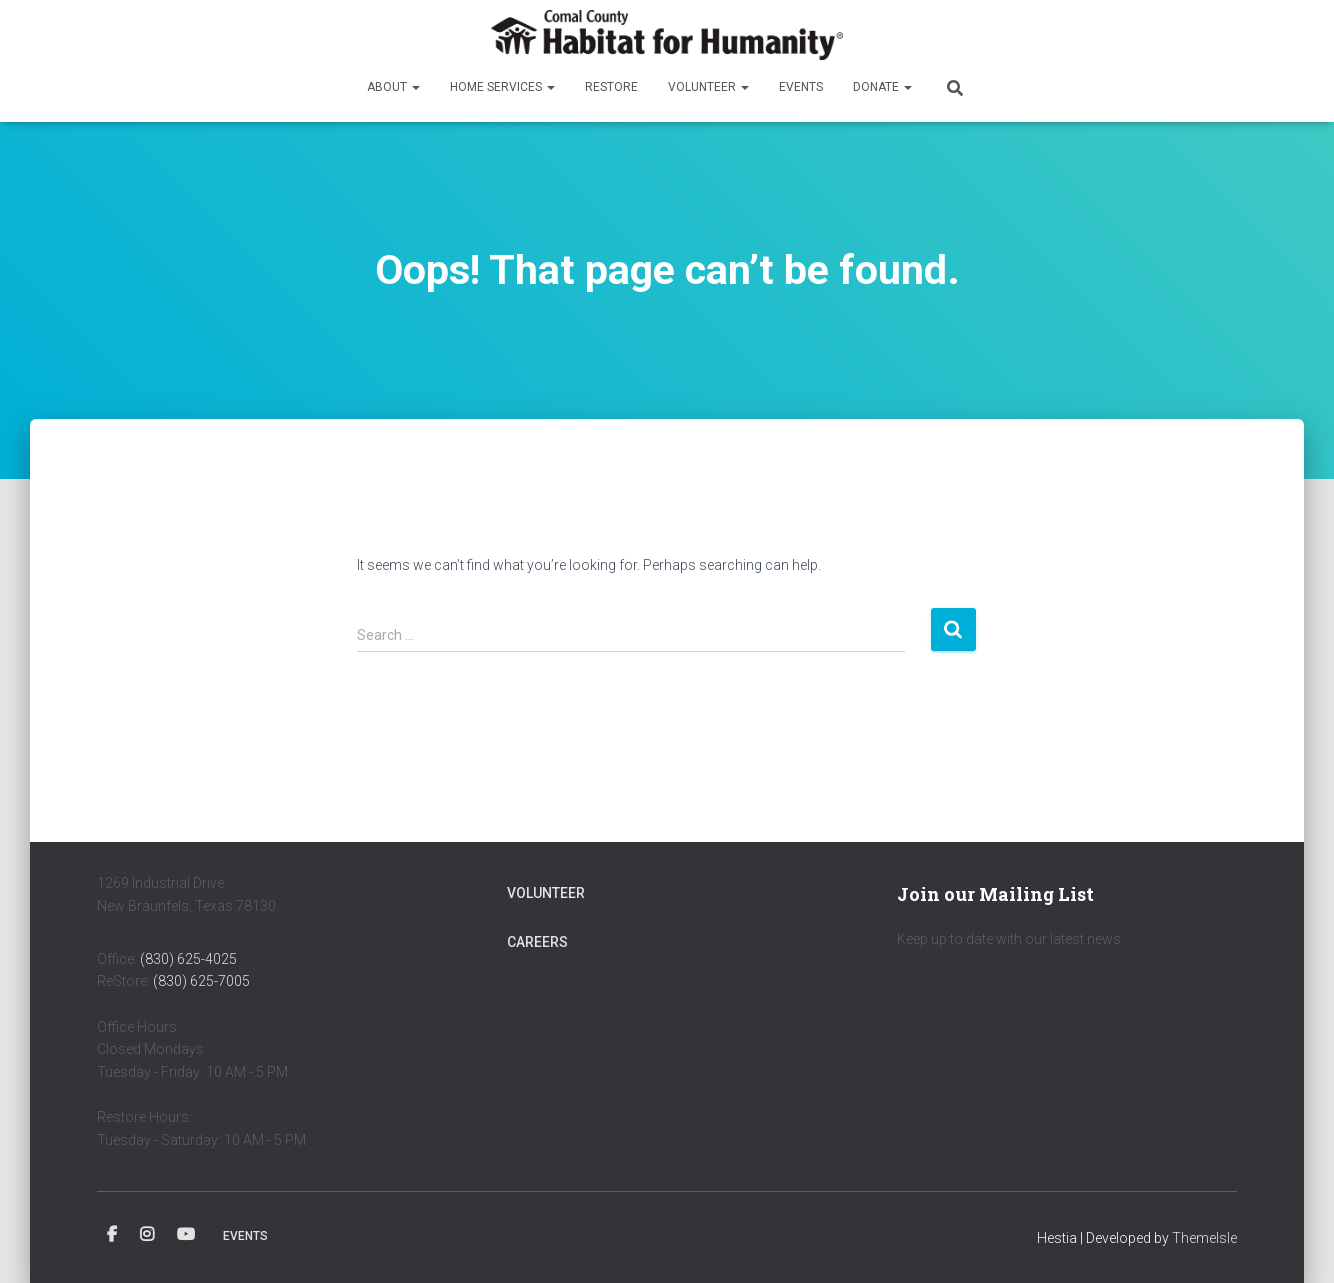 The height and width of the screenshot is (1283, 1334). Describe the element at coordinates (801, 87) in the screenshot. I see `Events` at that location.